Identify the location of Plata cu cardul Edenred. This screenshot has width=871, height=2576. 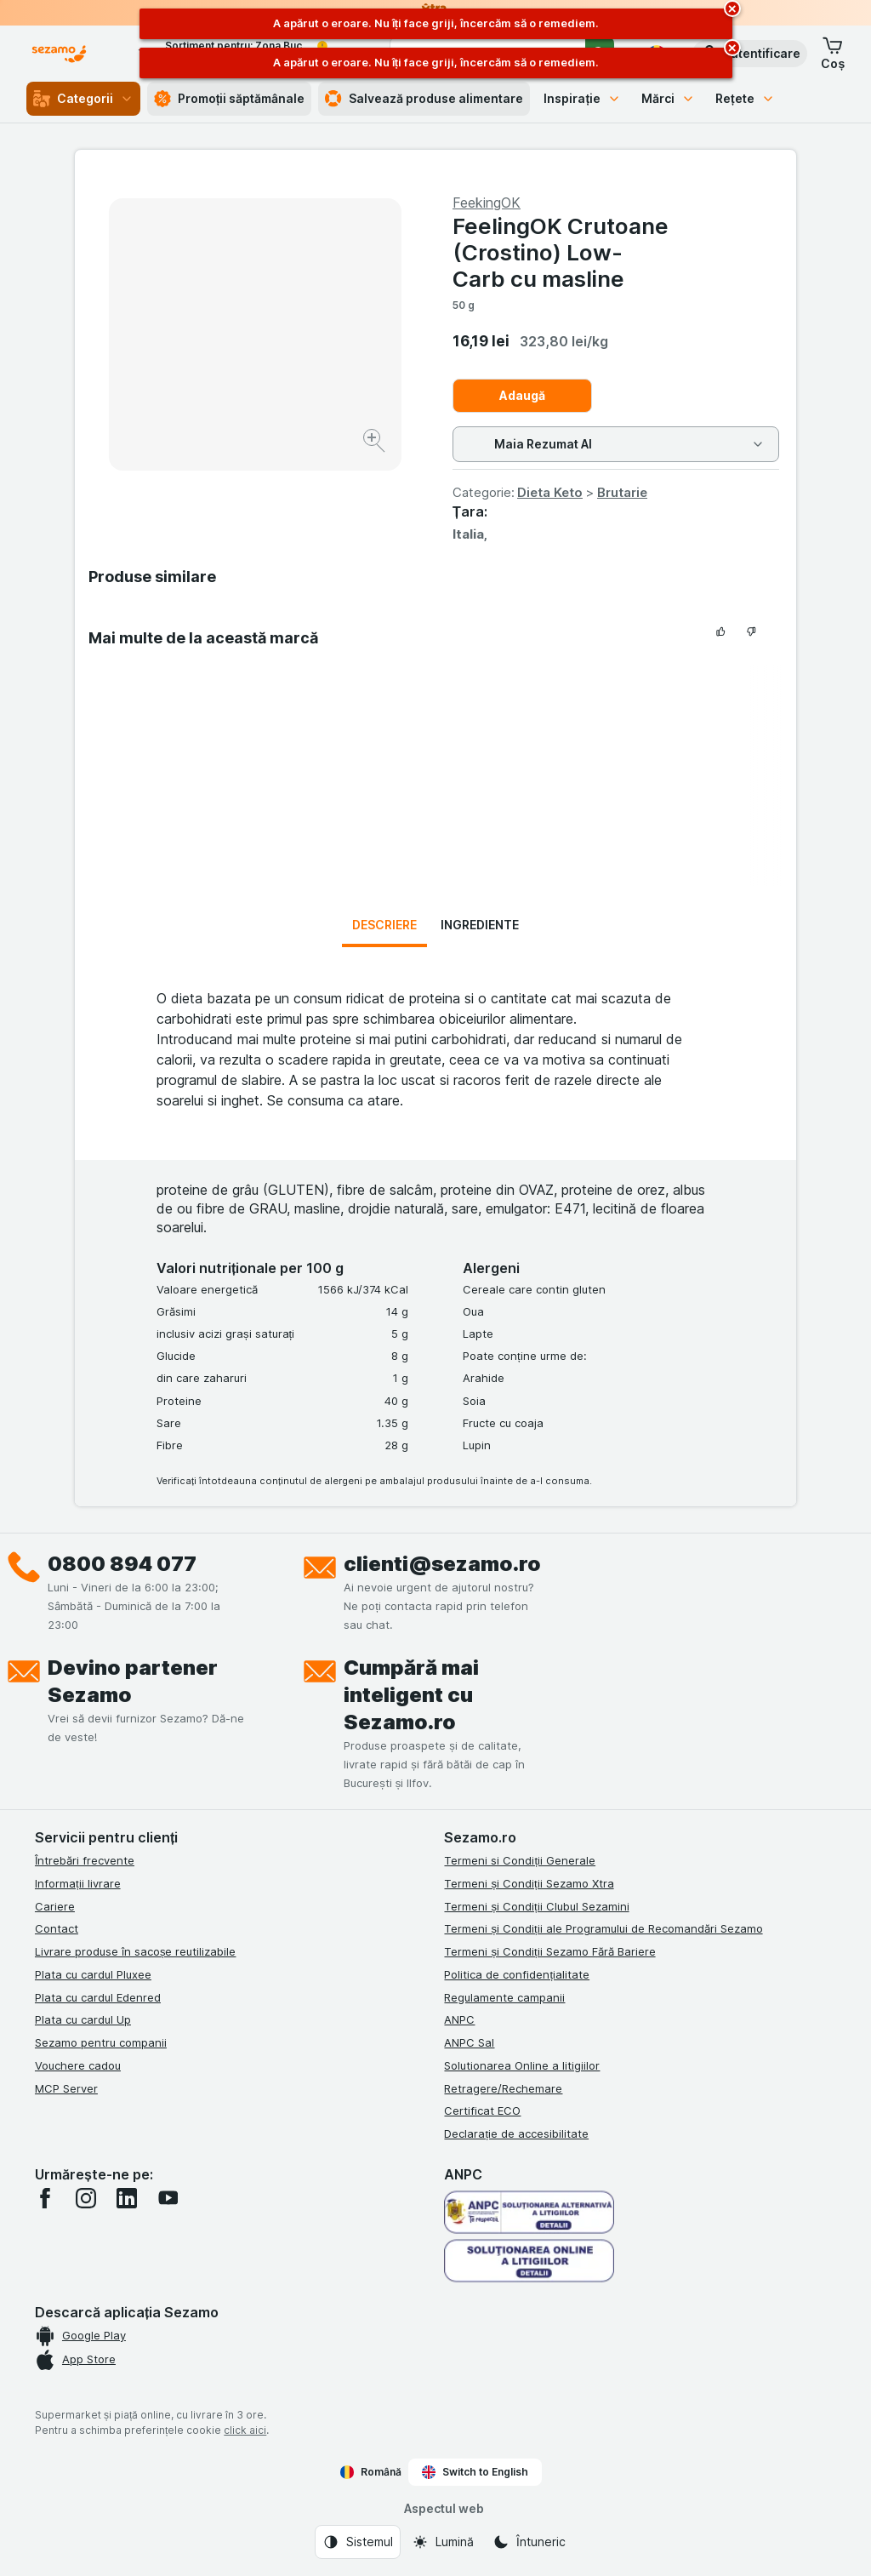
(98, 1997).